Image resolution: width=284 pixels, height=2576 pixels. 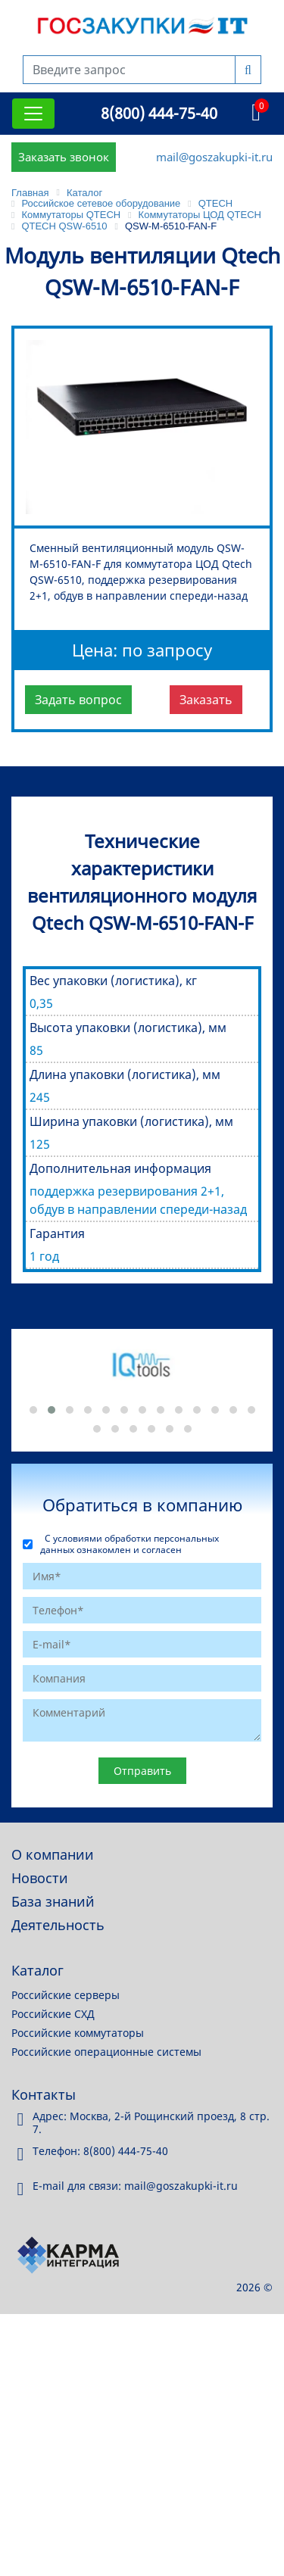 What do you see at coordinates (206, 699) in the screenshot?
I see `Заказать` at bounding box center [206, 699].